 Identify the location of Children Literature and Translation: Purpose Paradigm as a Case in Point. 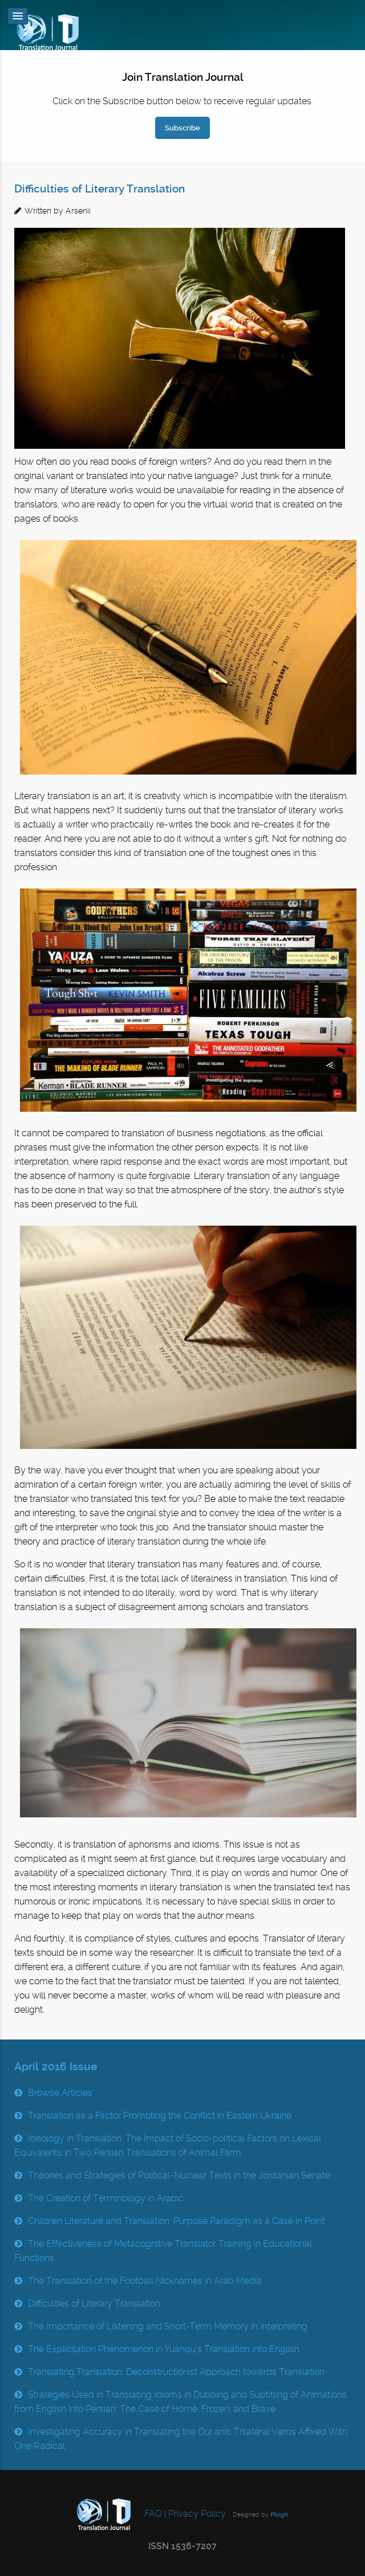
(176, 2220).